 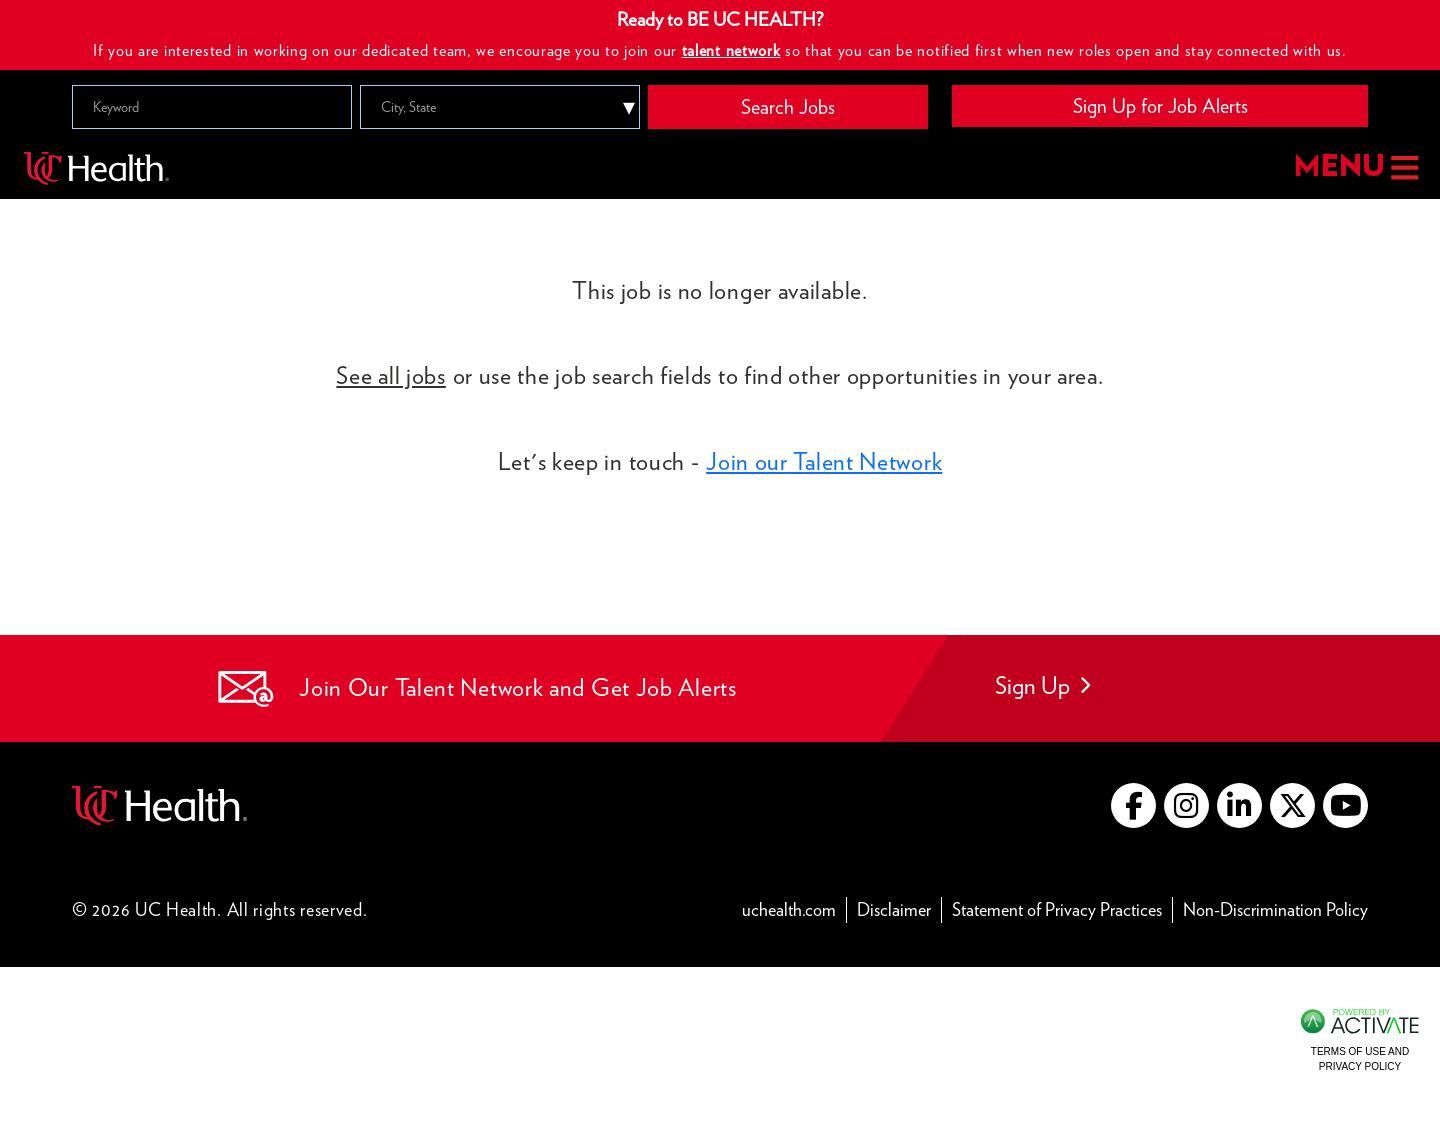 What do you see at coordinates (159, 802) in the screenshot?
I see `[Go to UC Health website (this link opens a new tab)]` at bounding box center [159, 802].